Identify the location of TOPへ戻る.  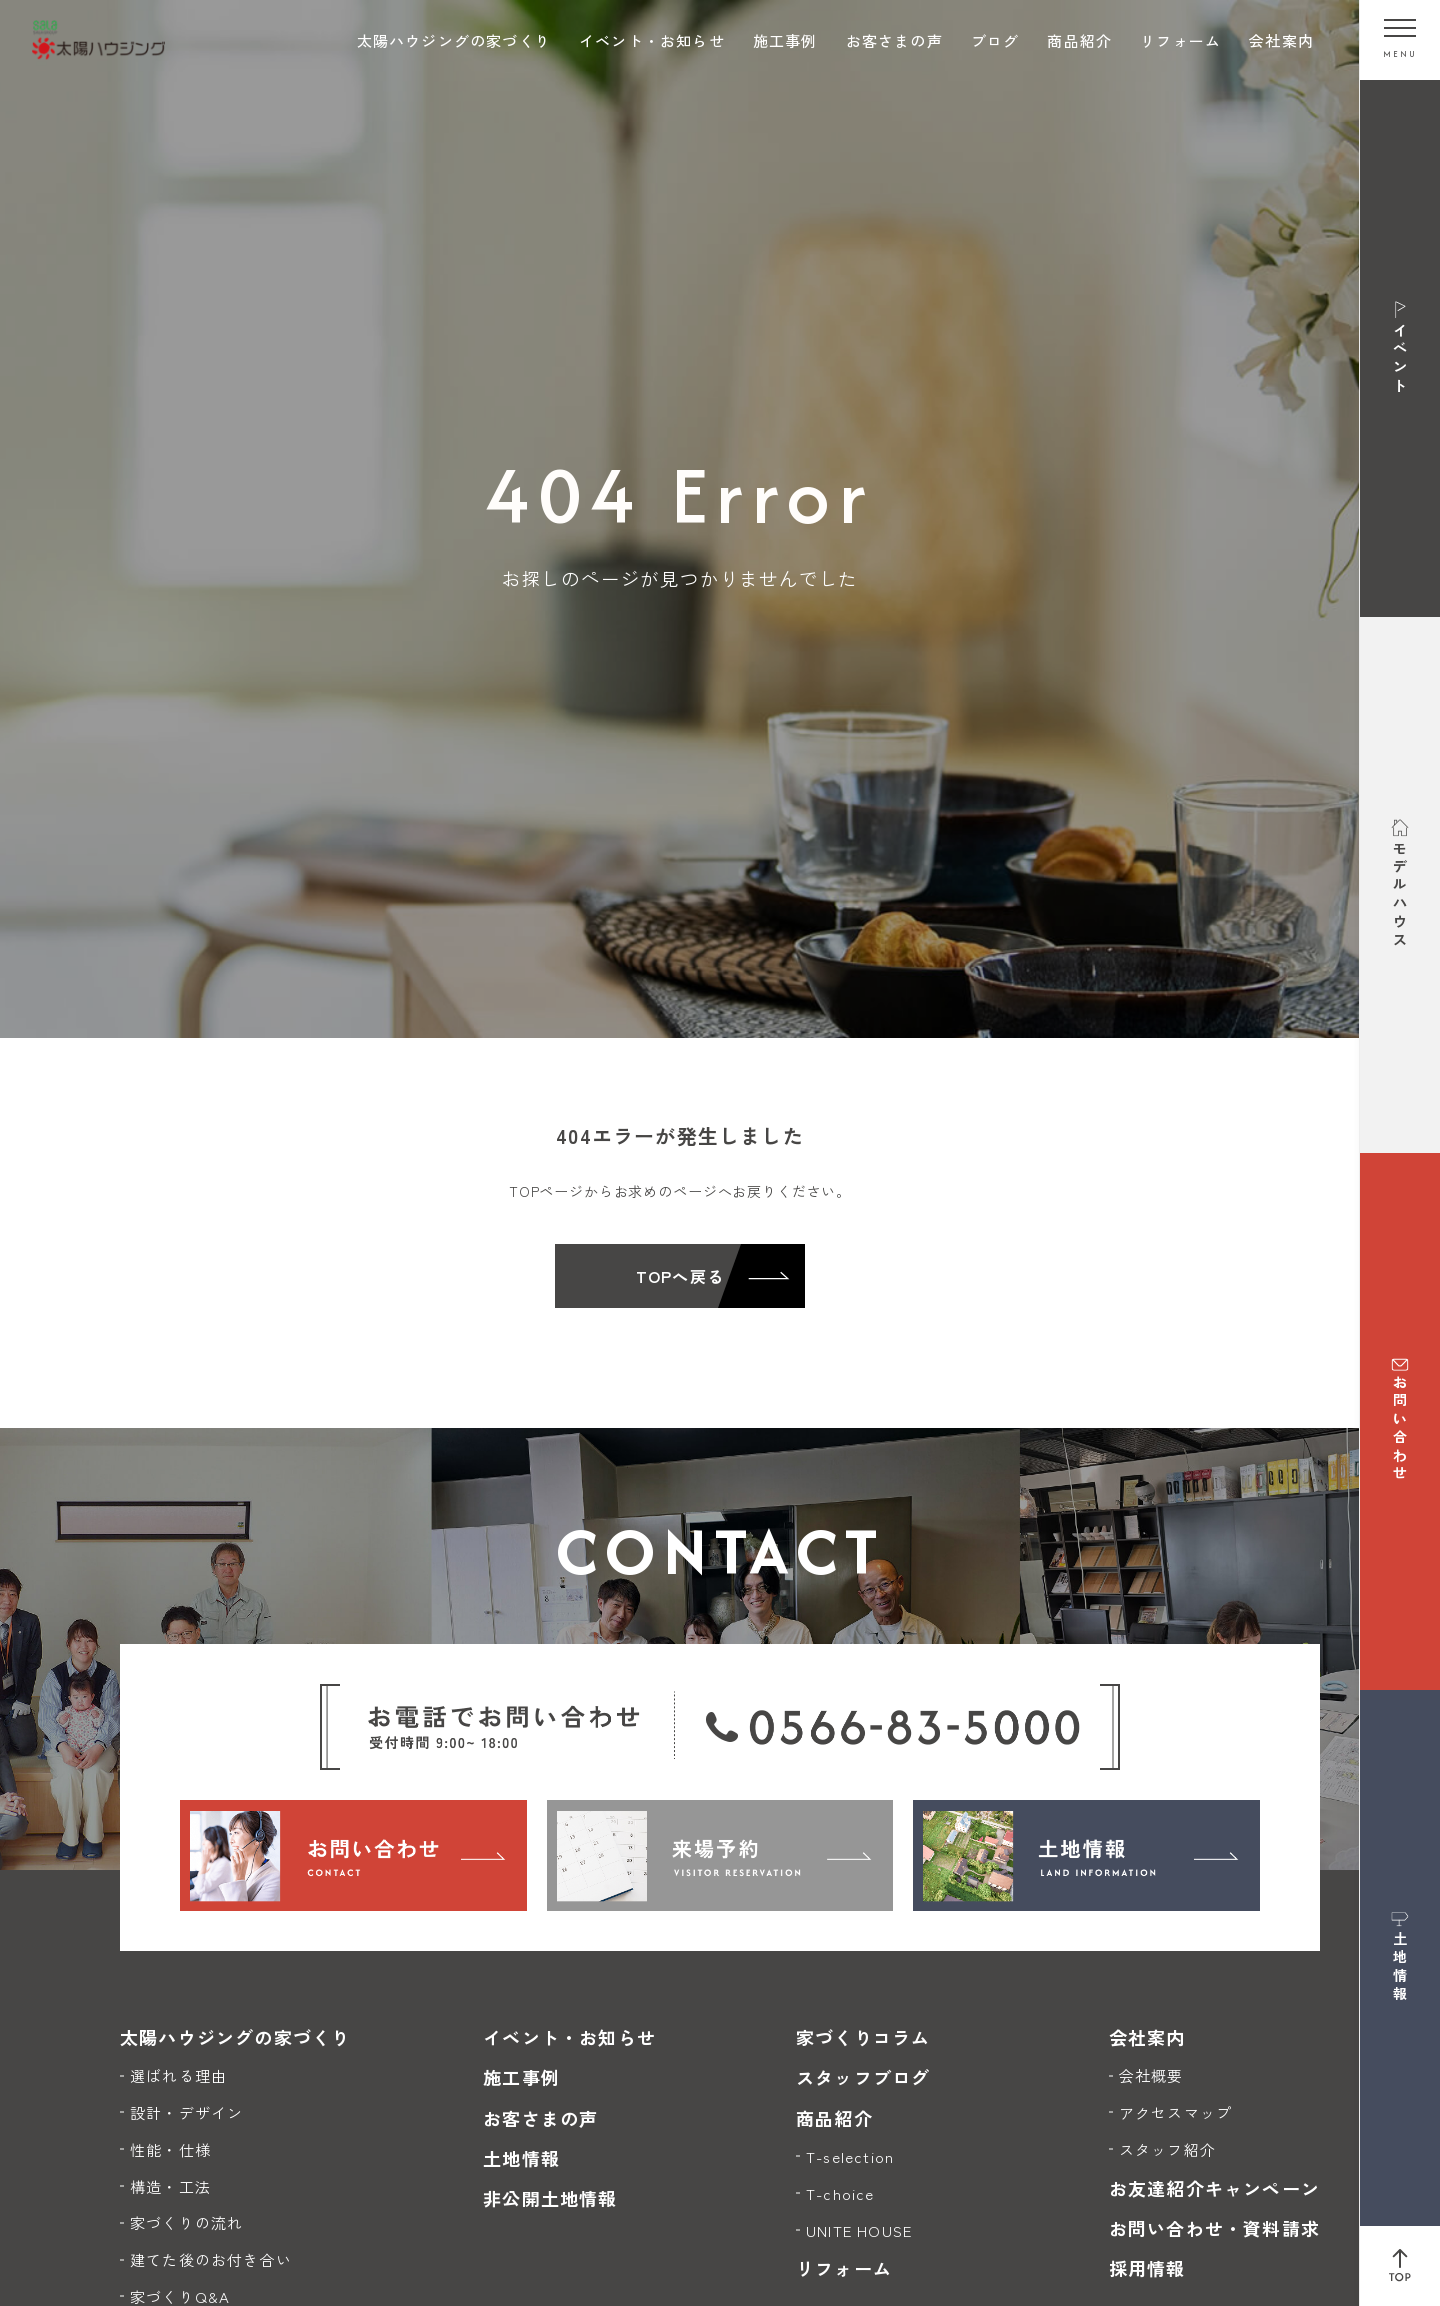
(680, 1276).